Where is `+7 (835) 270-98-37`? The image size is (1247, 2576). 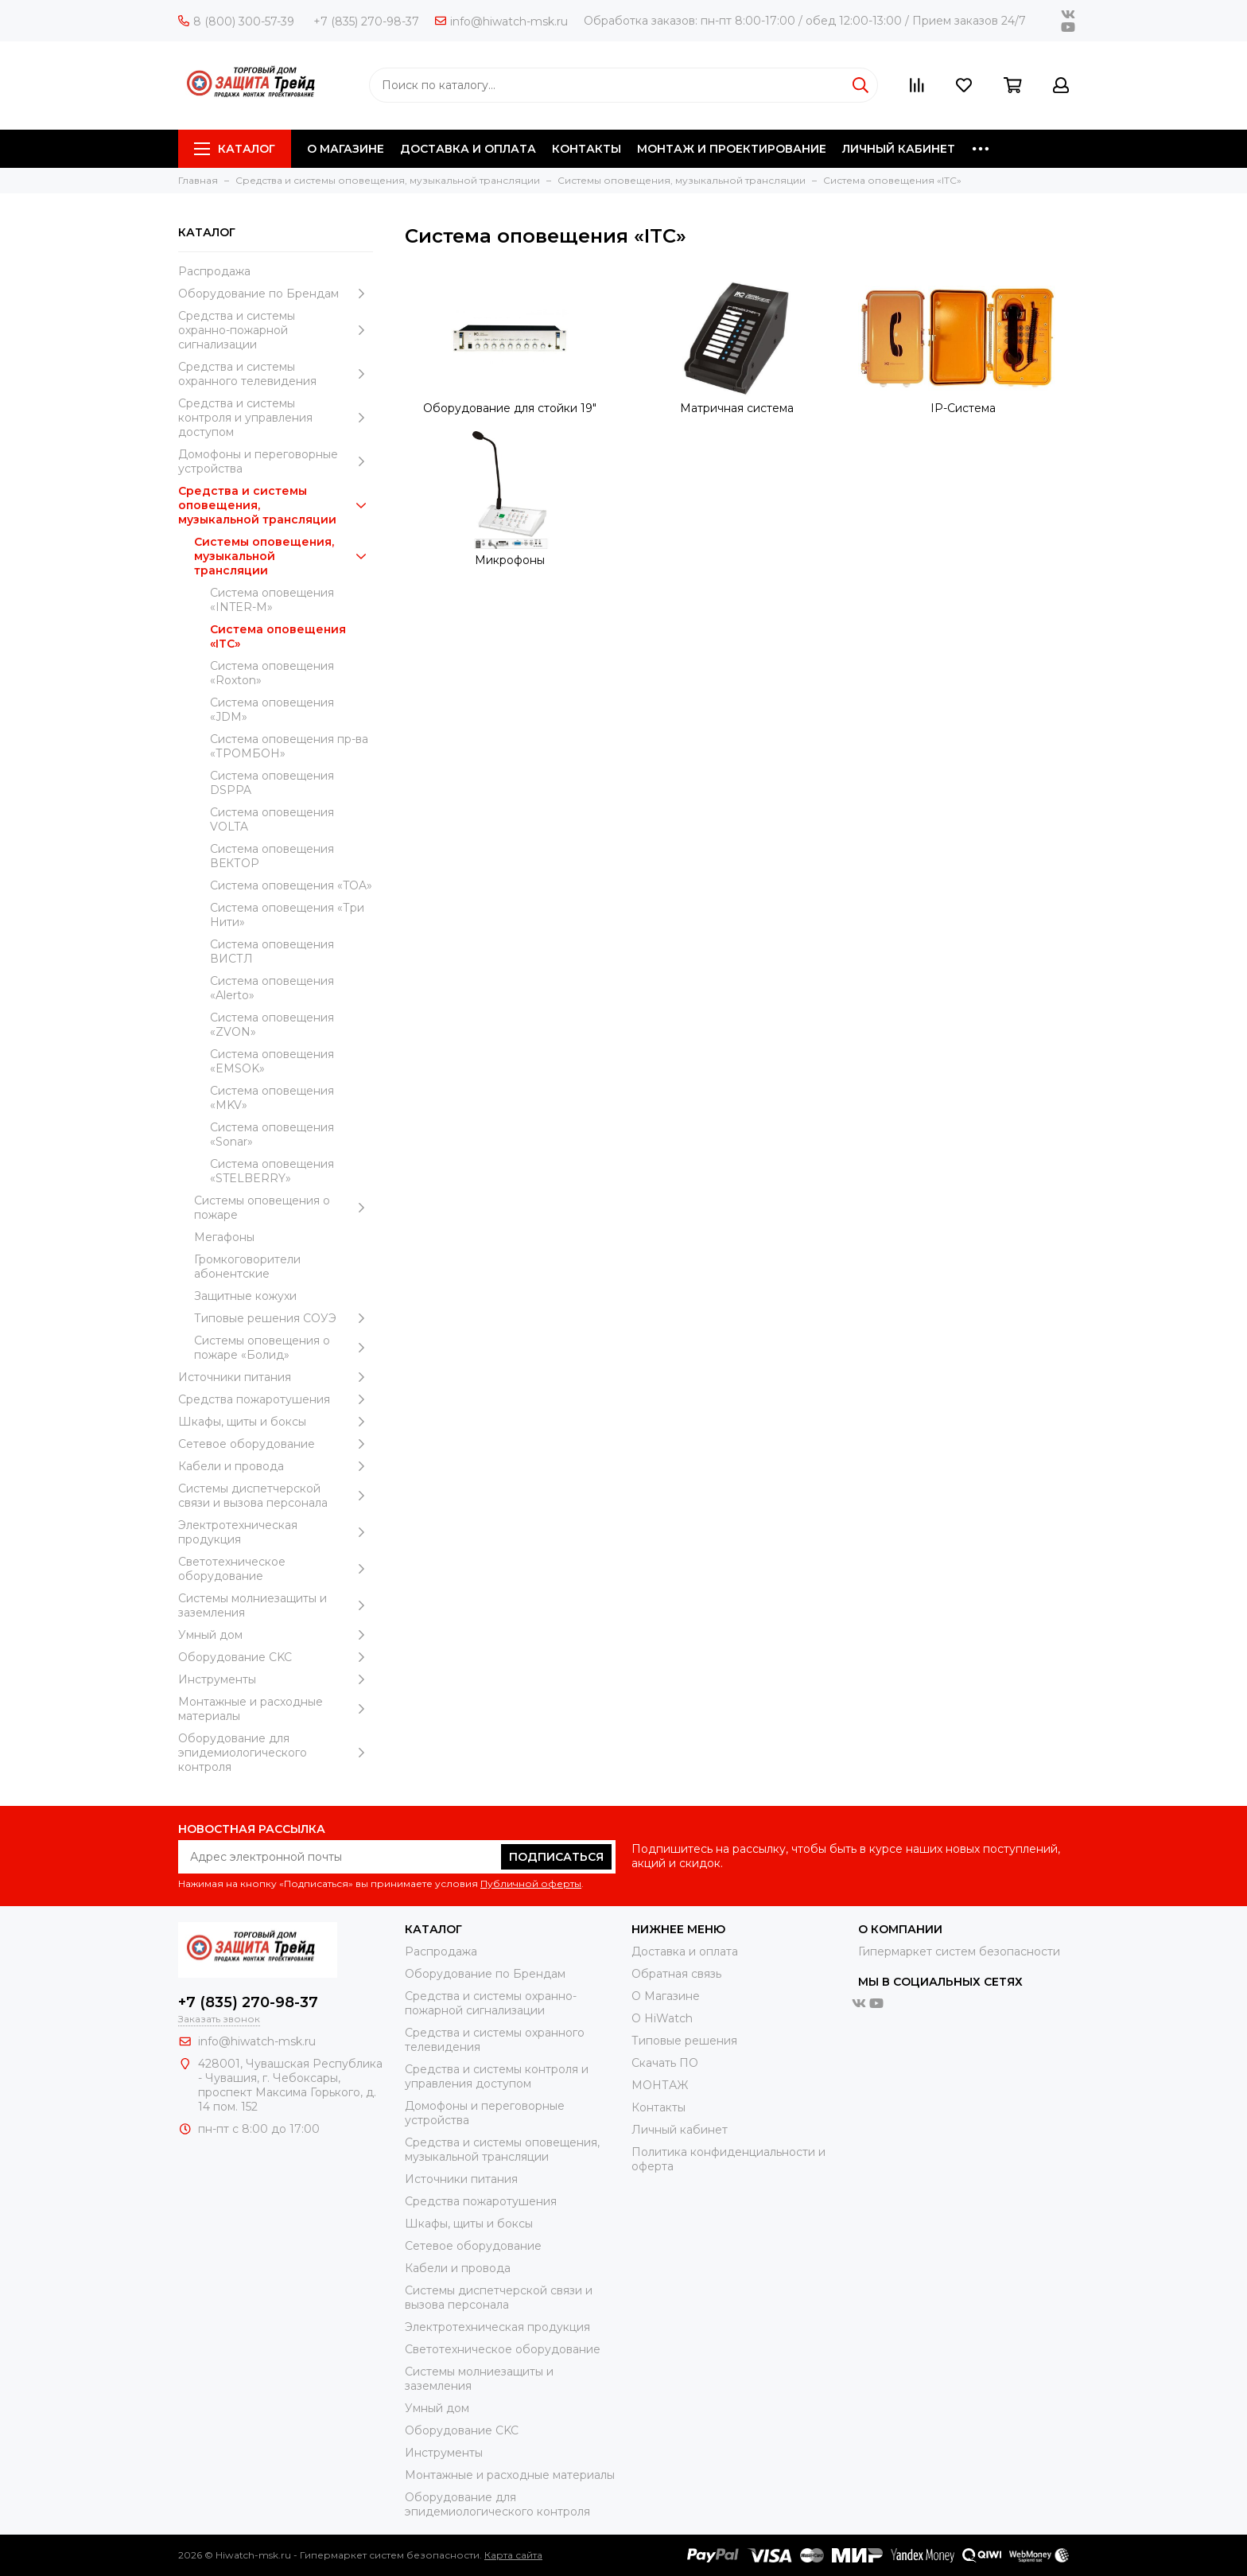
+7 (835) 270-98-37 is located at coordinates (366, 21).